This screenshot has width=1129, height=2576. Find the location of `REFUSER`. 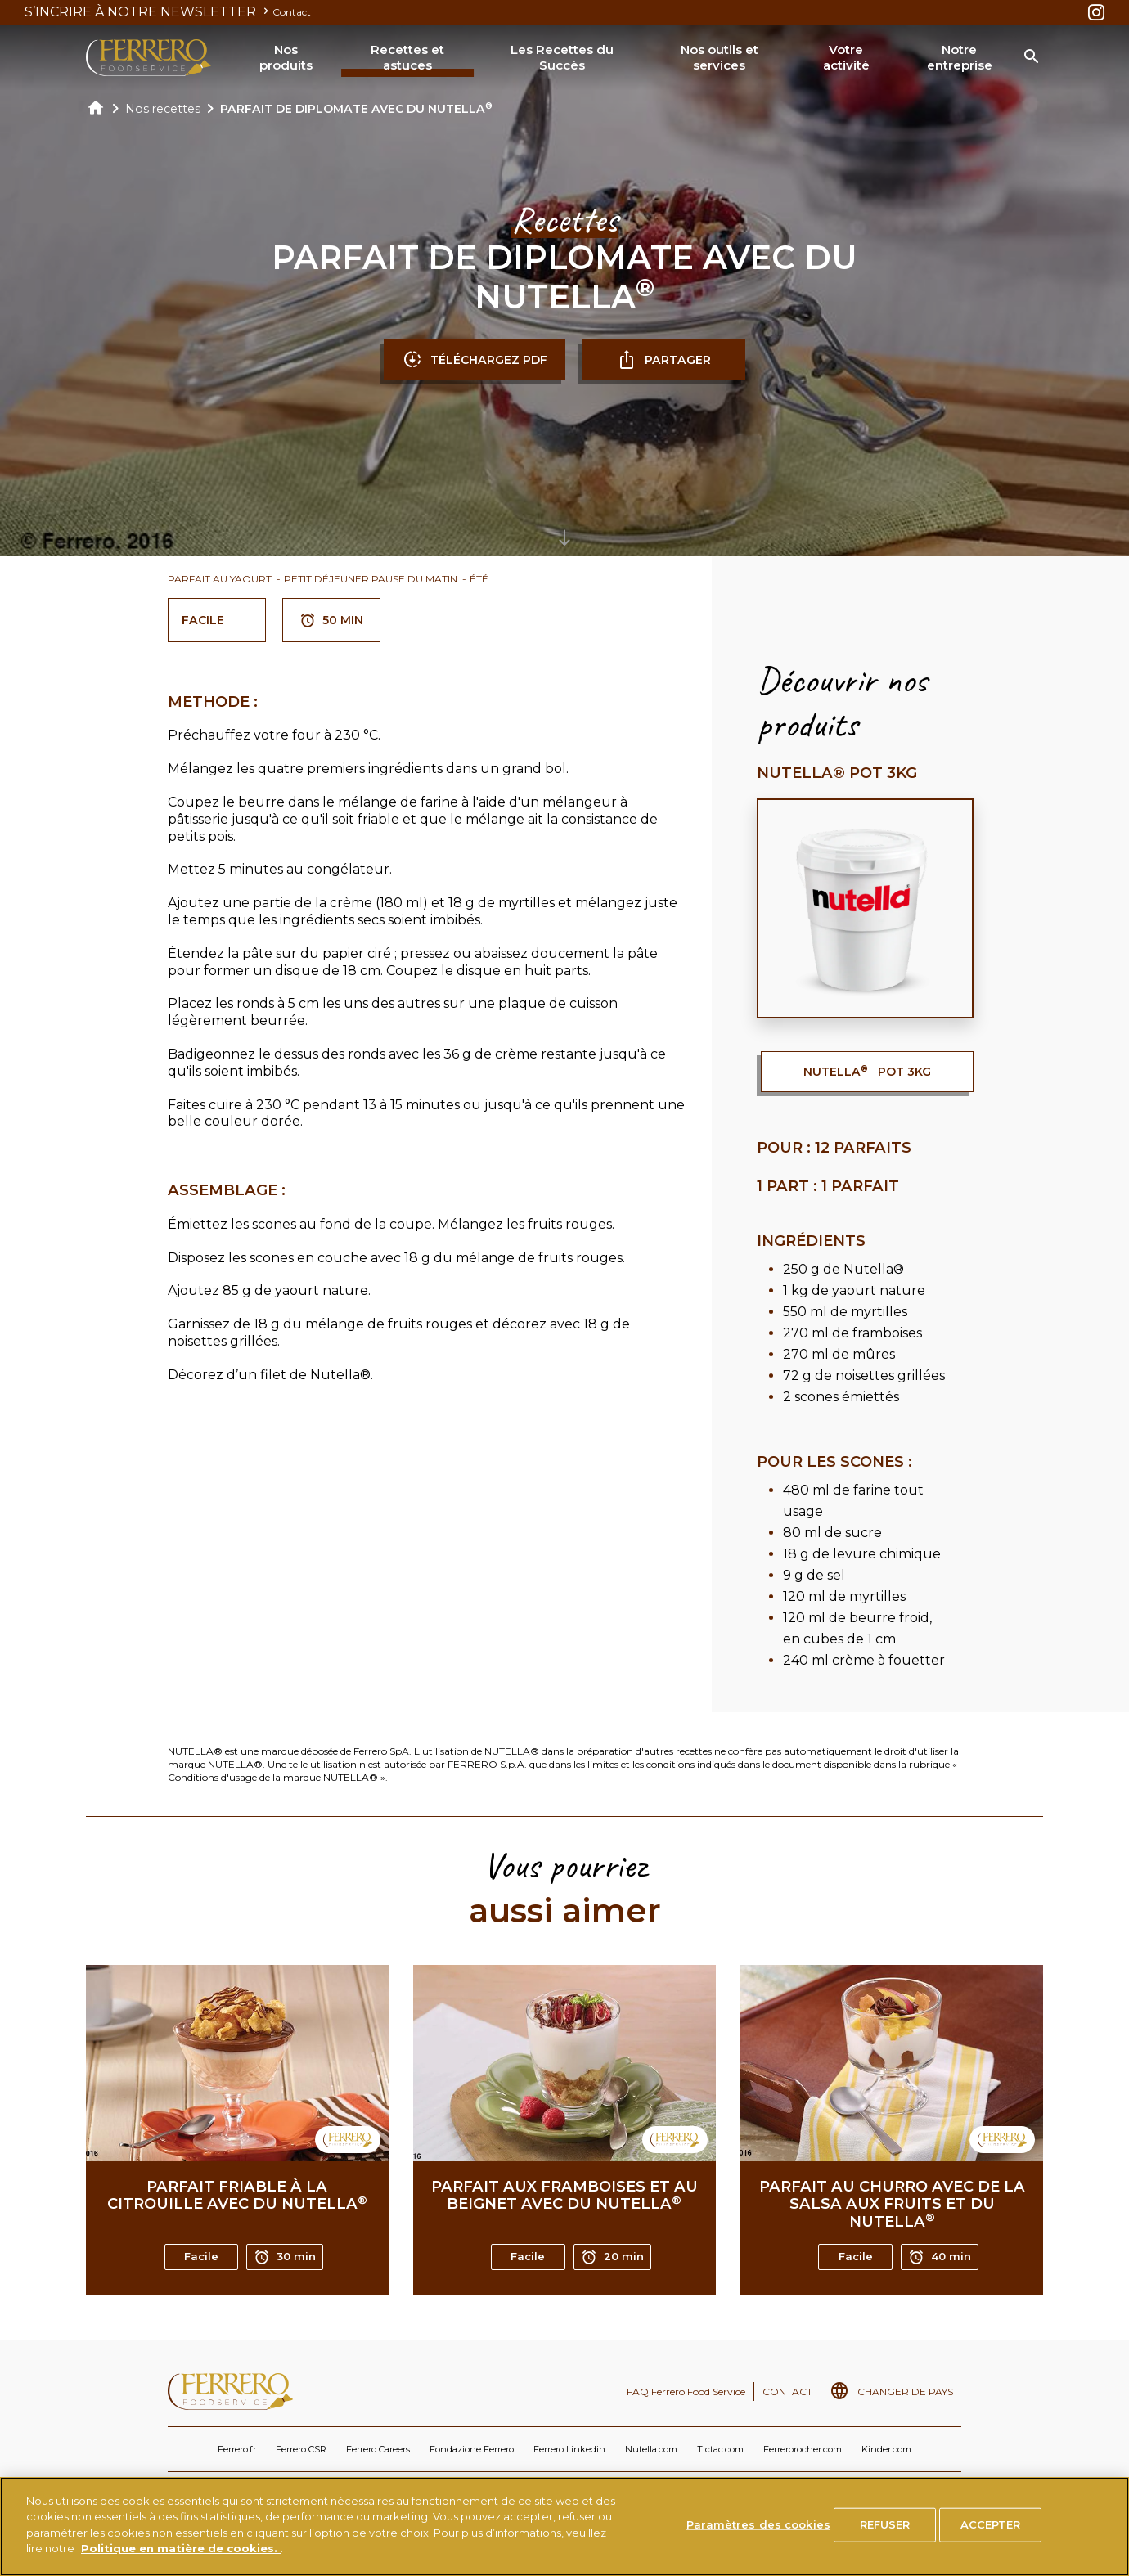

REFUSER is located at coordinates (885, 2524).